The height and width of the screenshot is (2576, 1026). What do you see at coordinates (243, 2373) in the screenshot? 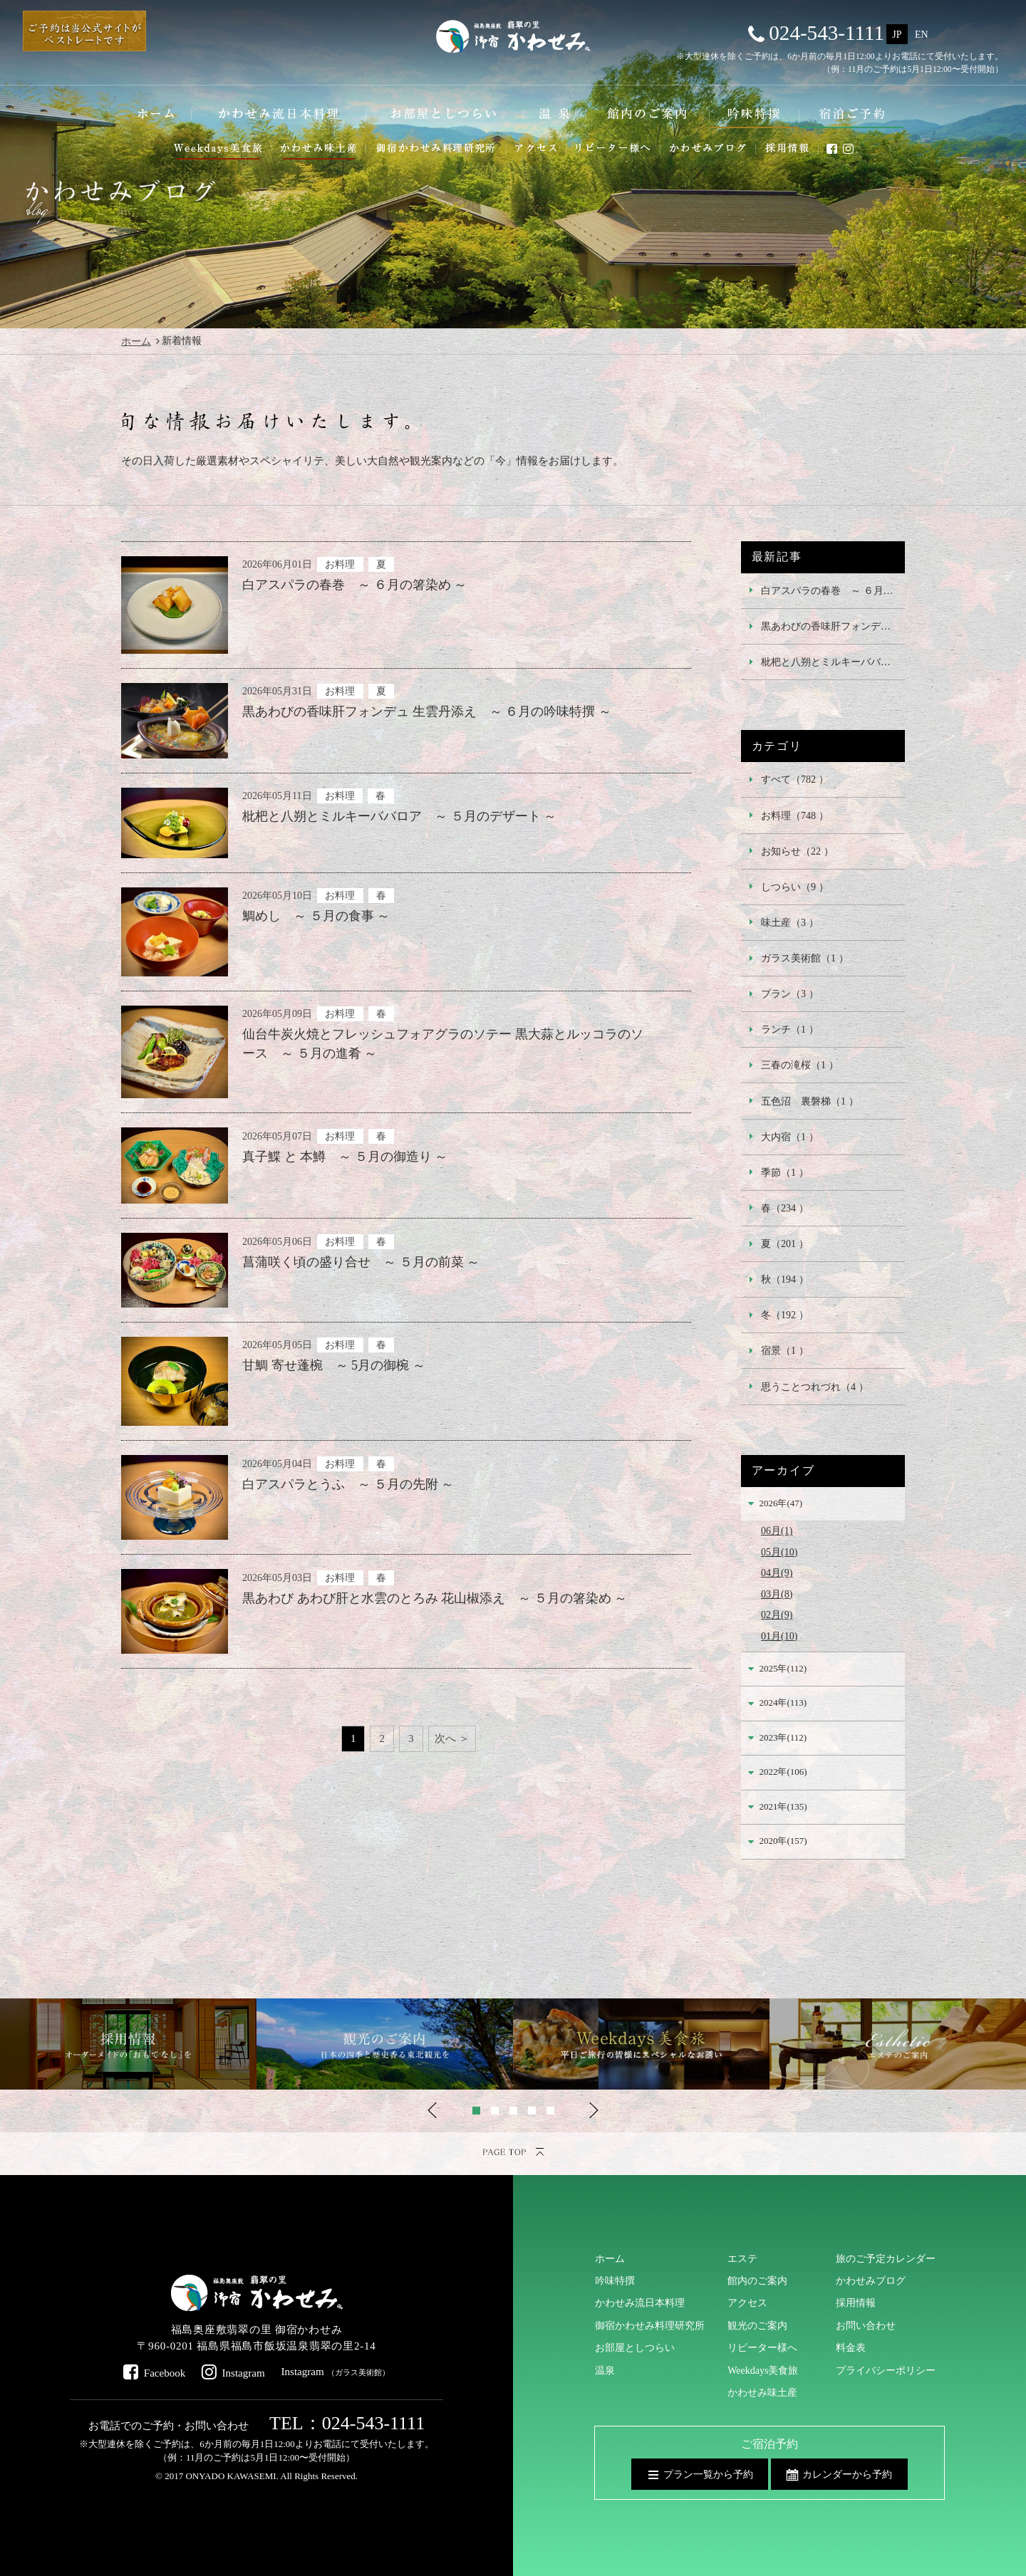
I see `Instagram` at bounding box center [243, 2373].